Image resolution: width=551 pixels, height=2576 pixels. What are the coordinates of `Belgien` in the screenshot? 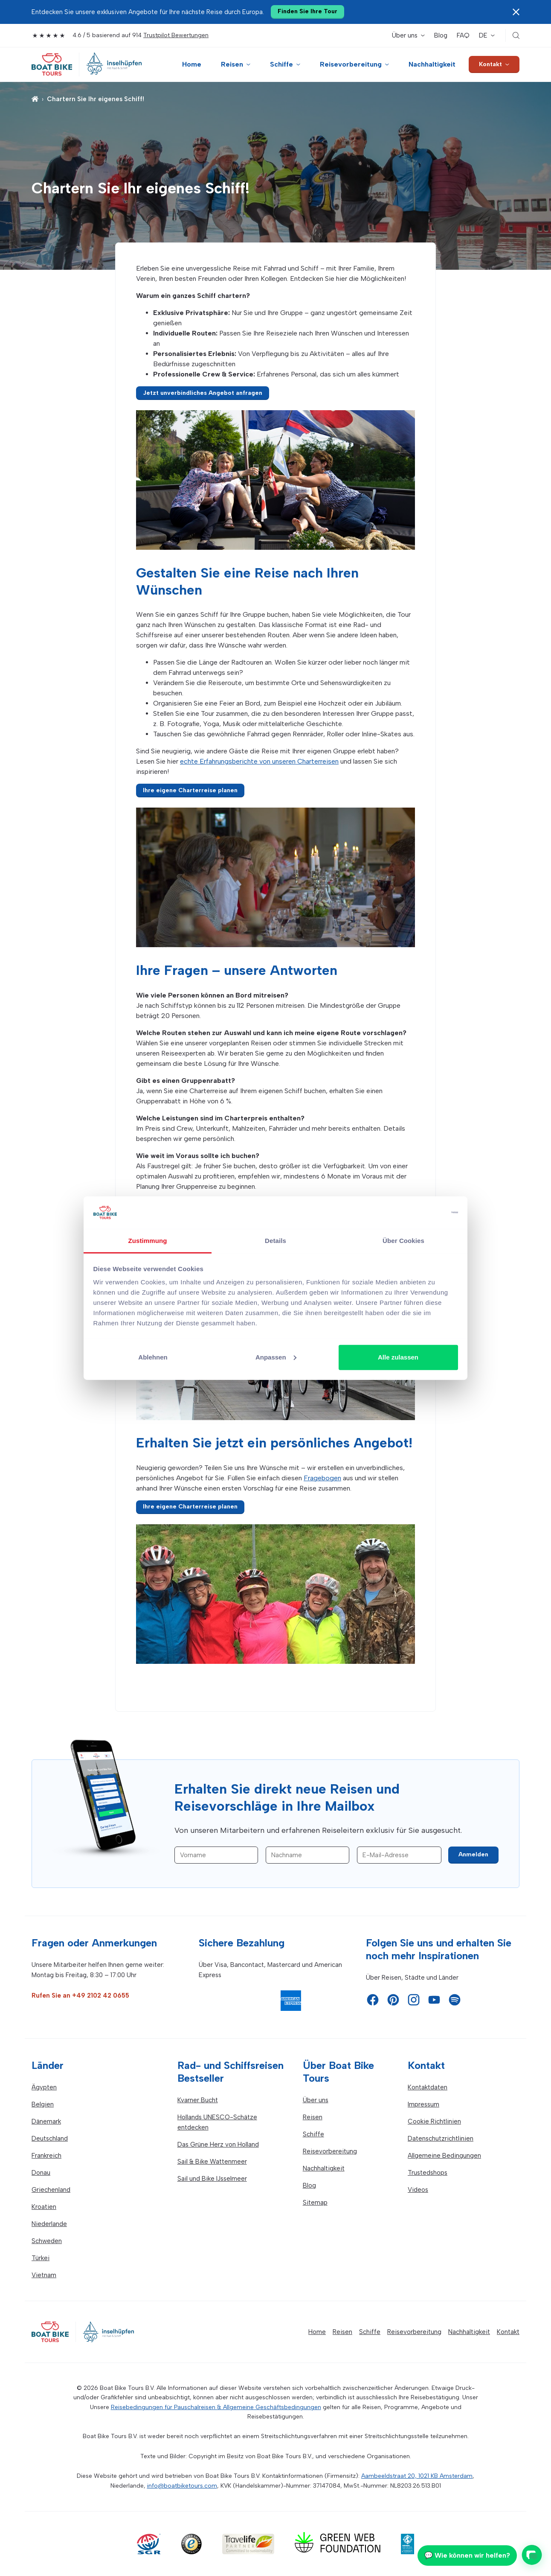 It's located at (43, 2104).